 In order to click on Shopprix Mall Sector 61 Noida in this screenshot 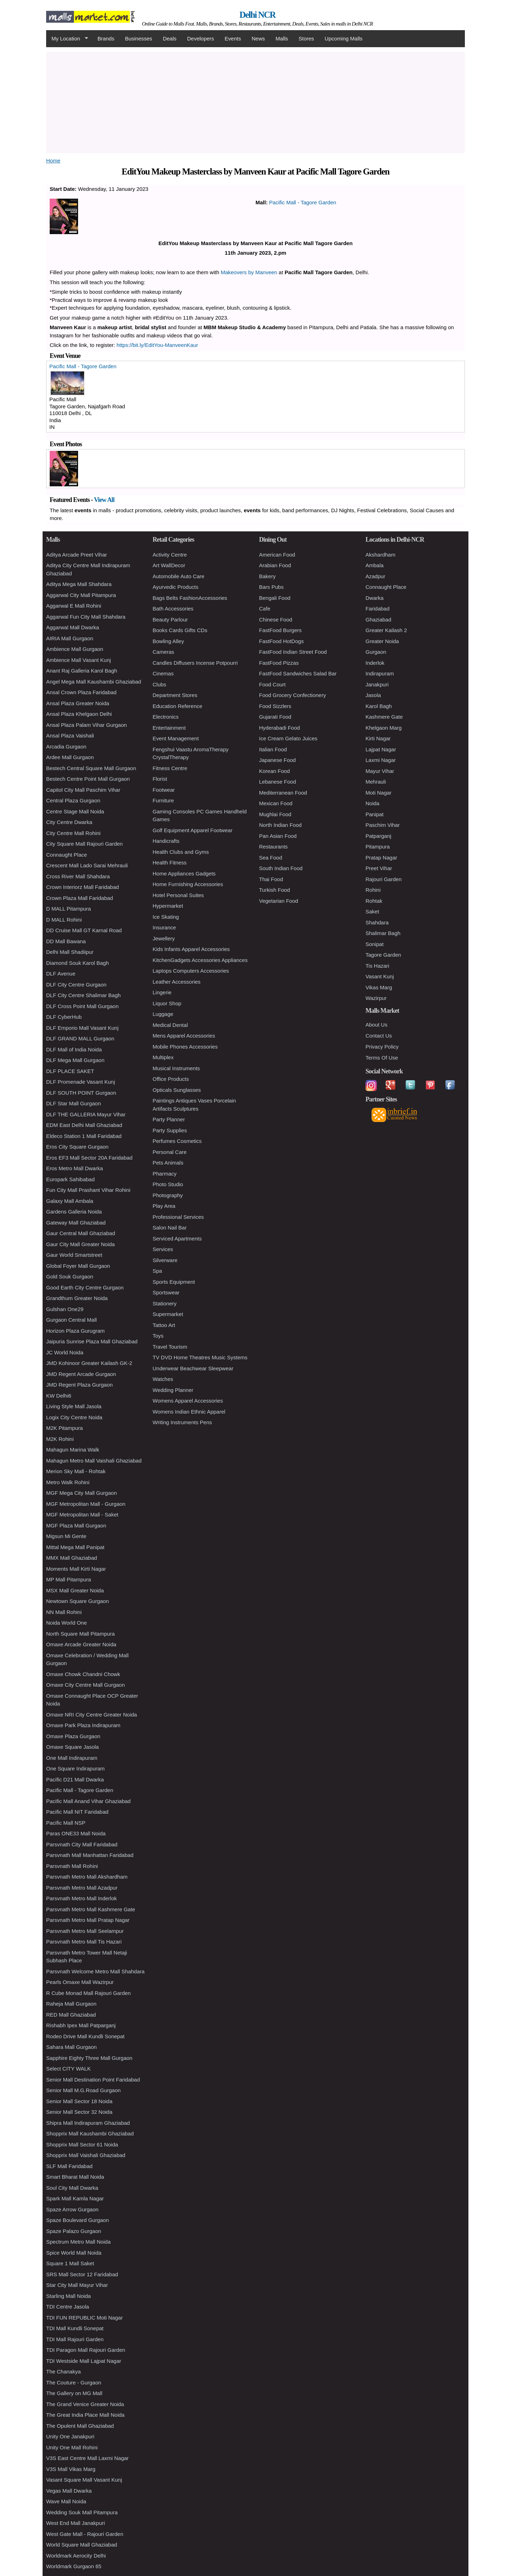, I will do `click(82, 2144)`.